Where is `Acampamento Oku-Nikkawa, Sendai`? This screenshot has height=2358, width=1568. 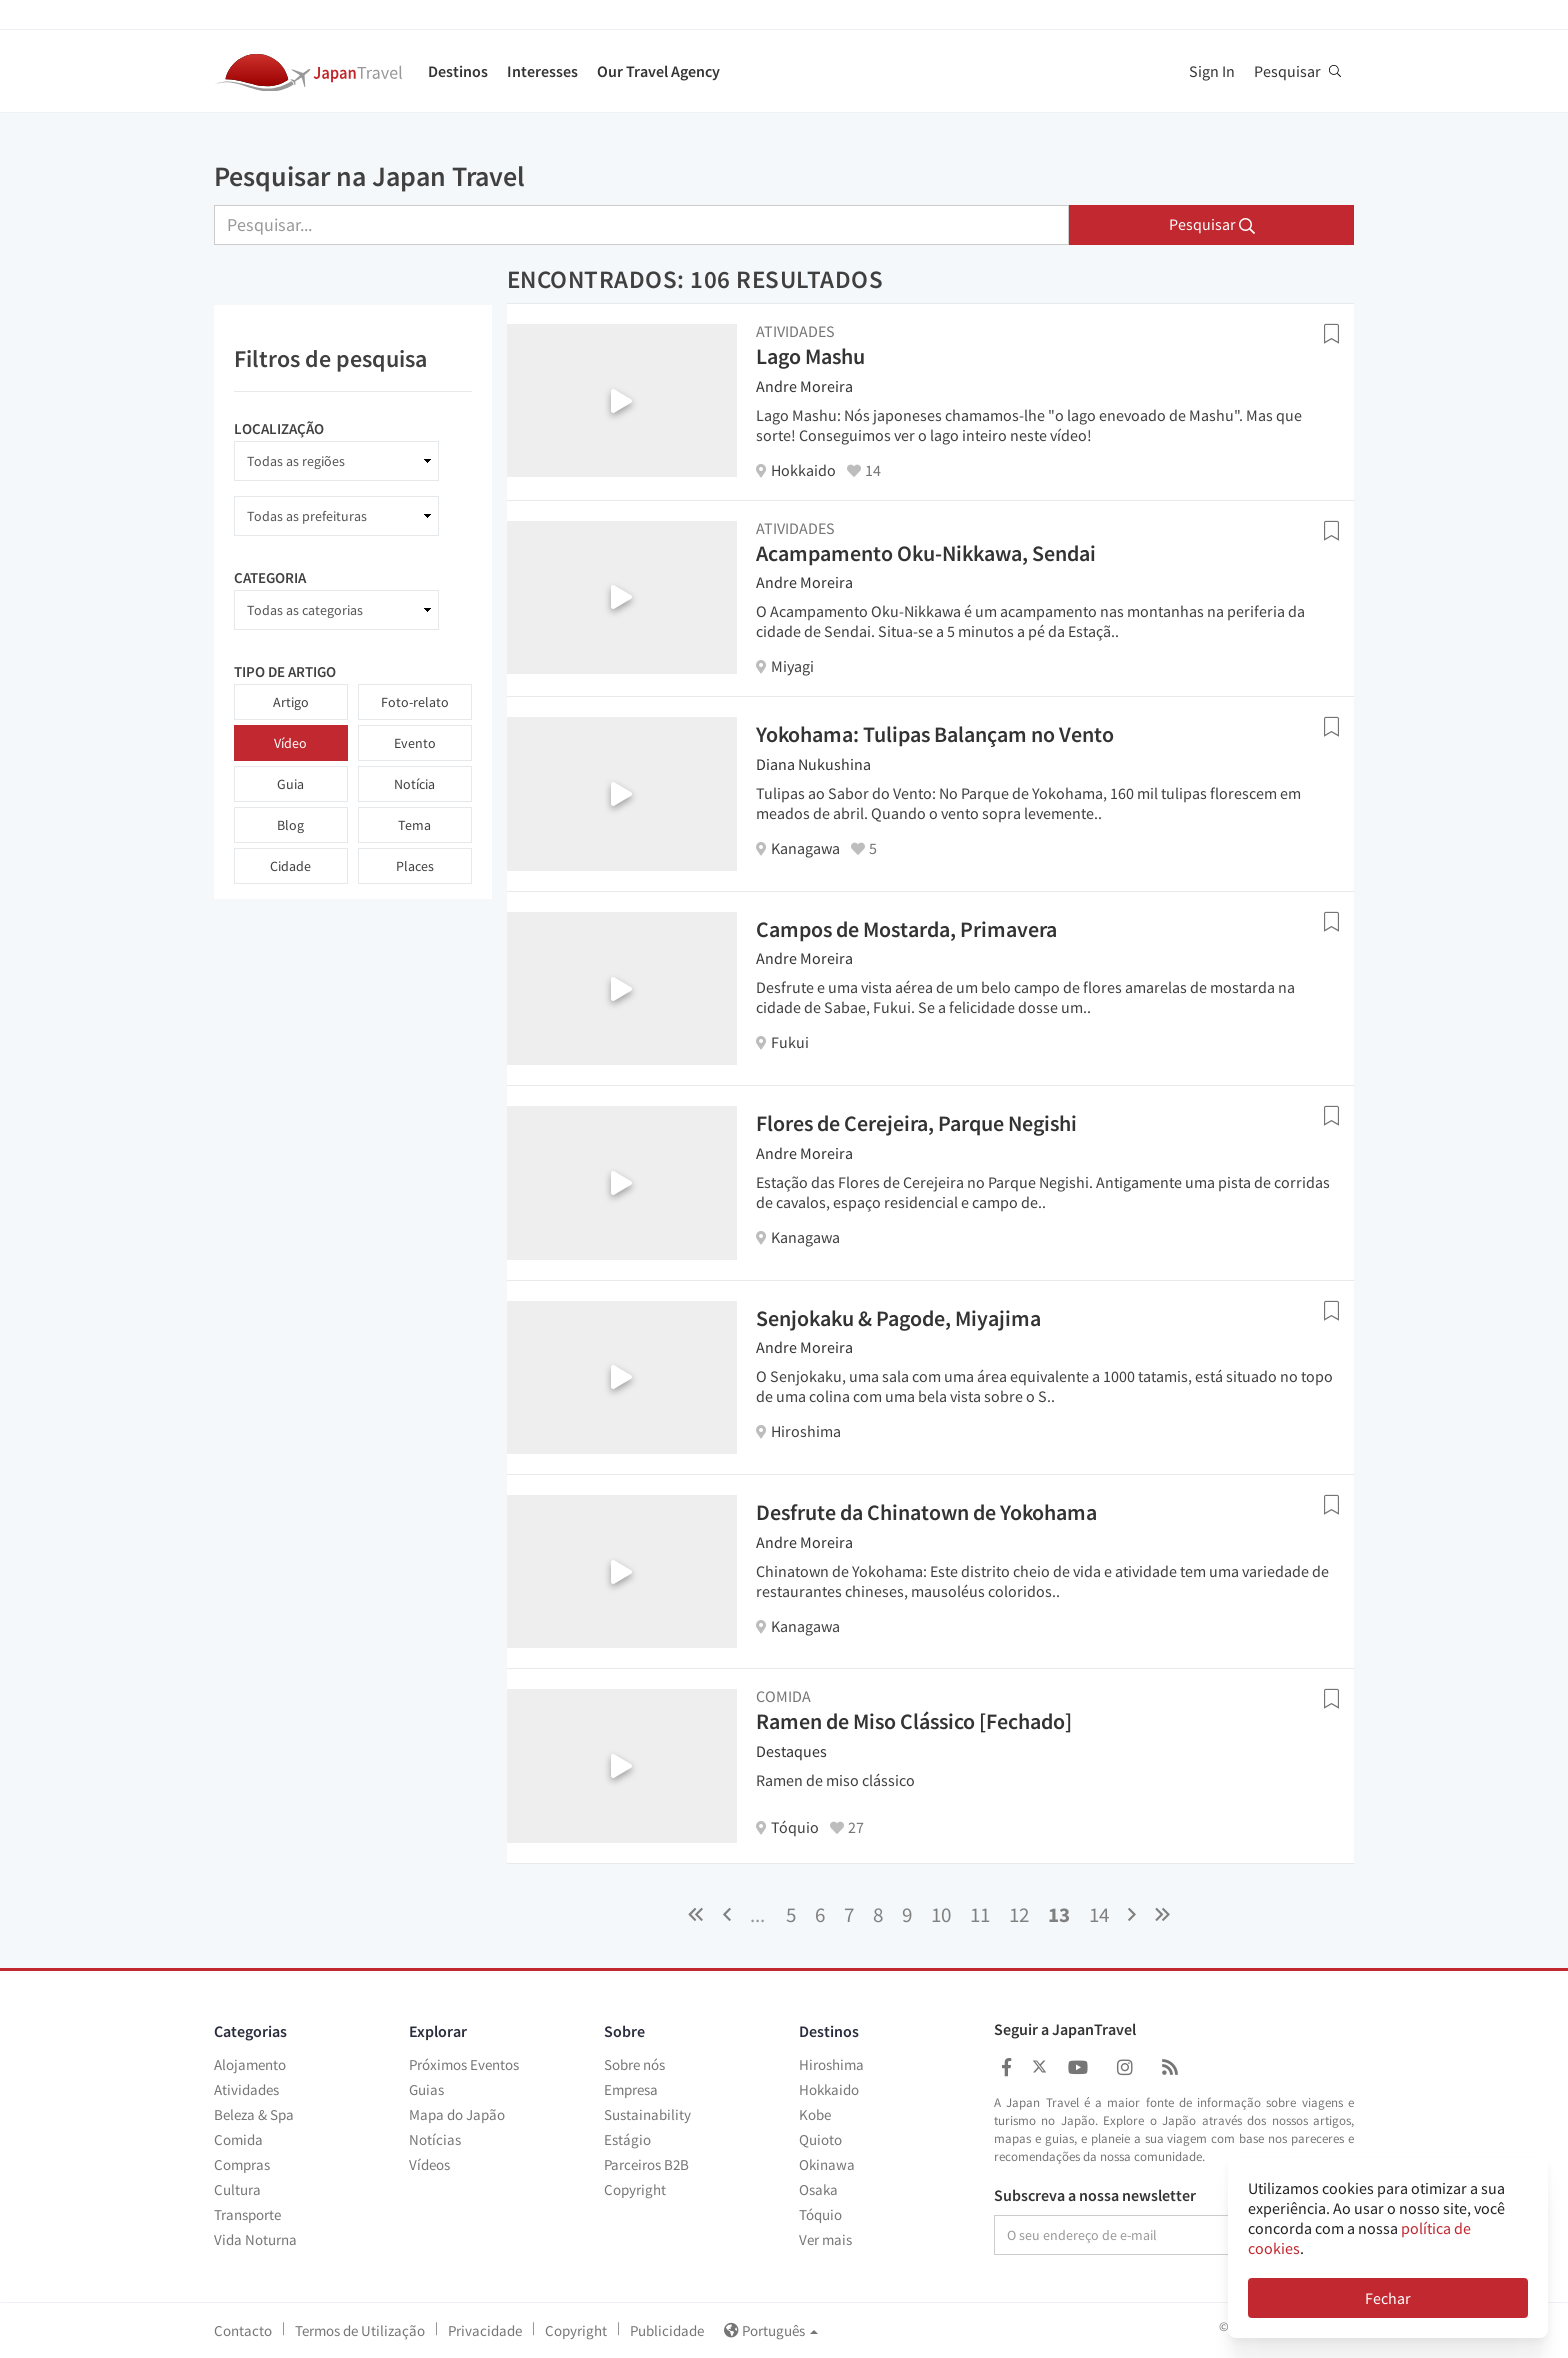 Acampamento Oku-Nikkawa, Sendai is located at coordinates (926, 553).